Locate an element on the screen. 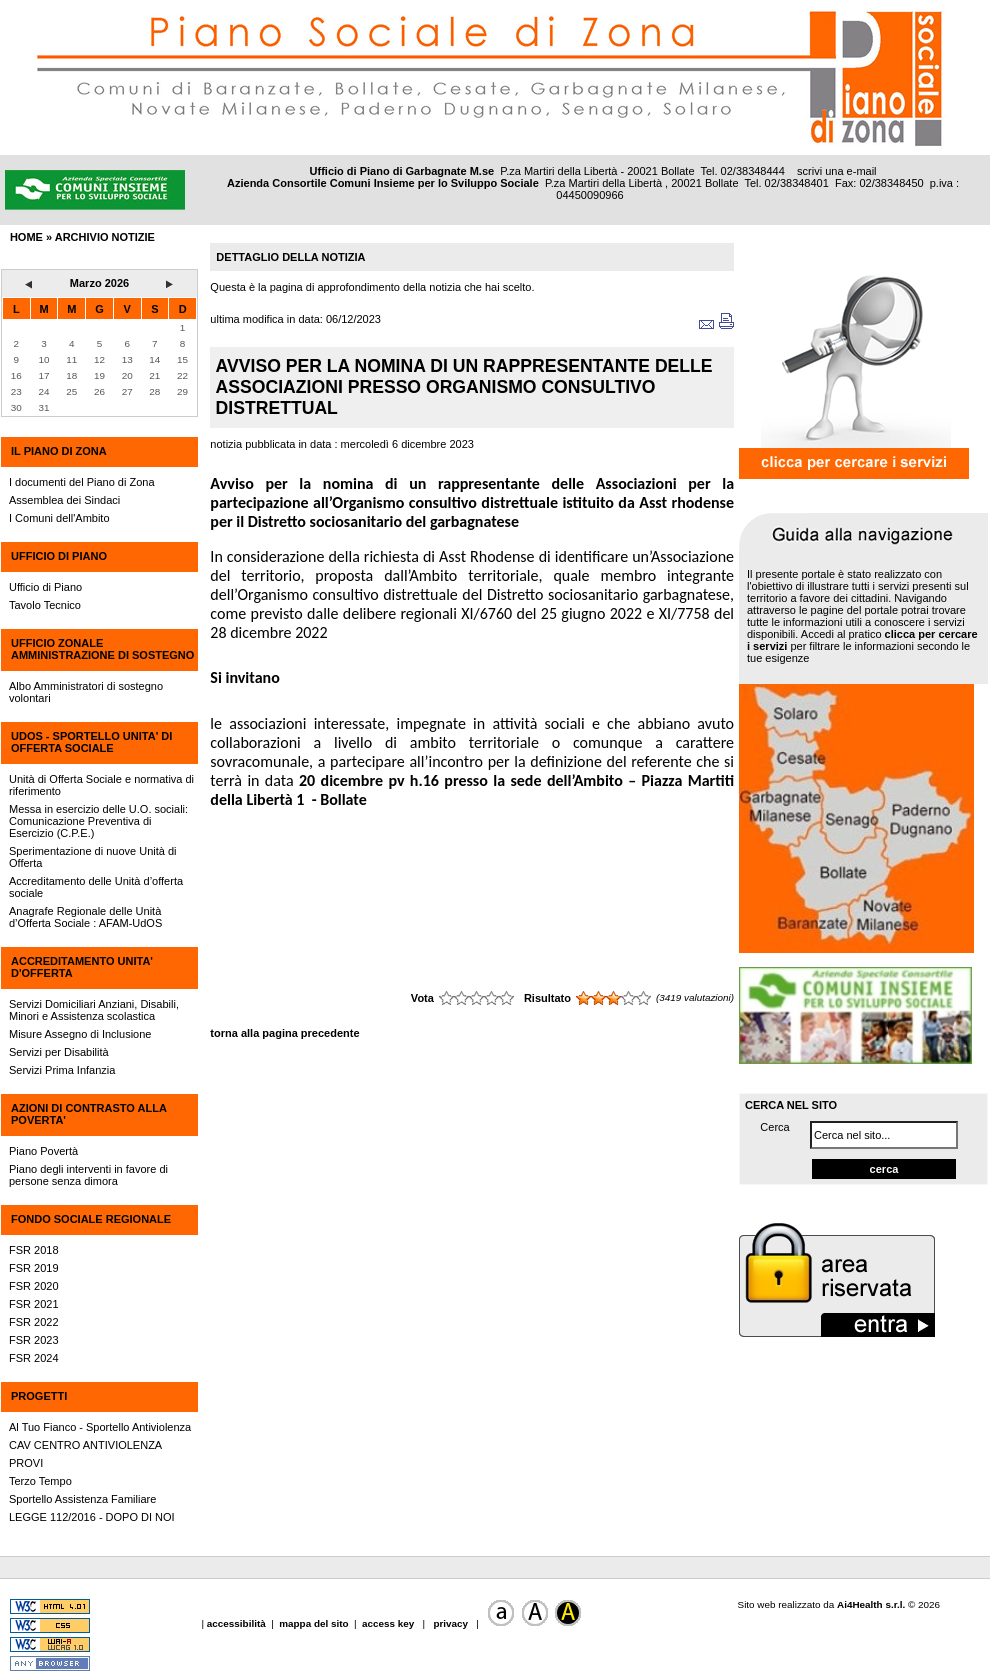 The height and width of the screenshot is (1680, 990). FSR 2018 is located at coordinates (34, 1250).